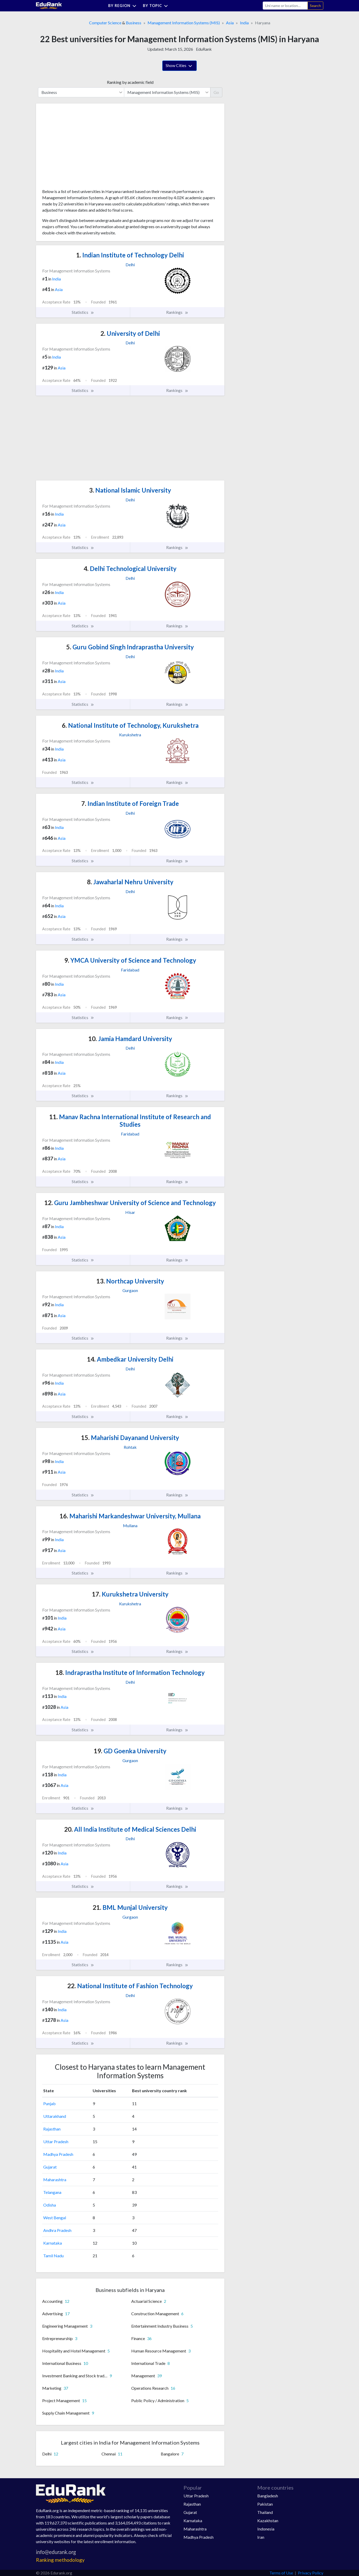 This screenshot has width=359, height=2576. I want to click on Maharashtra, so click(54, 2179).